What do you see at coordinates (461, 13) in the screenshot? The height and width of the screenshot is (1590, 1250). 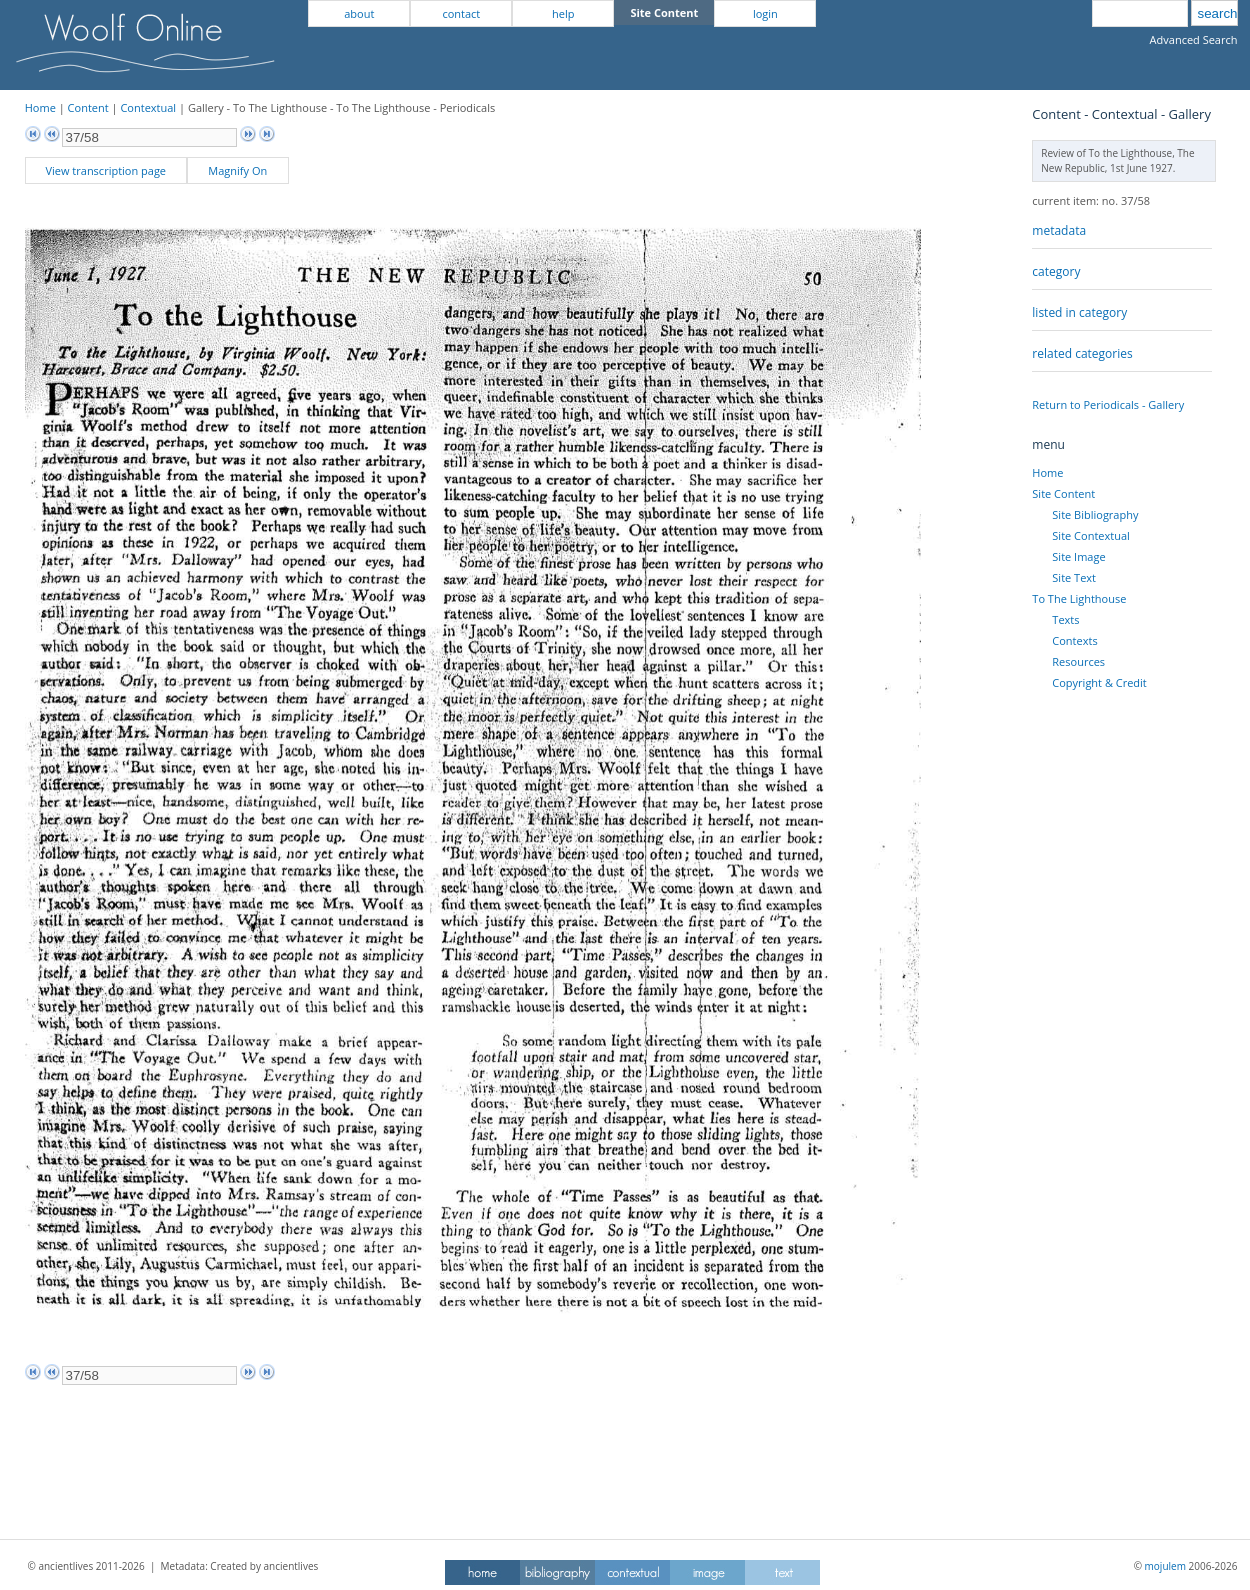 I see `contact` at bounding box center [461, 13].